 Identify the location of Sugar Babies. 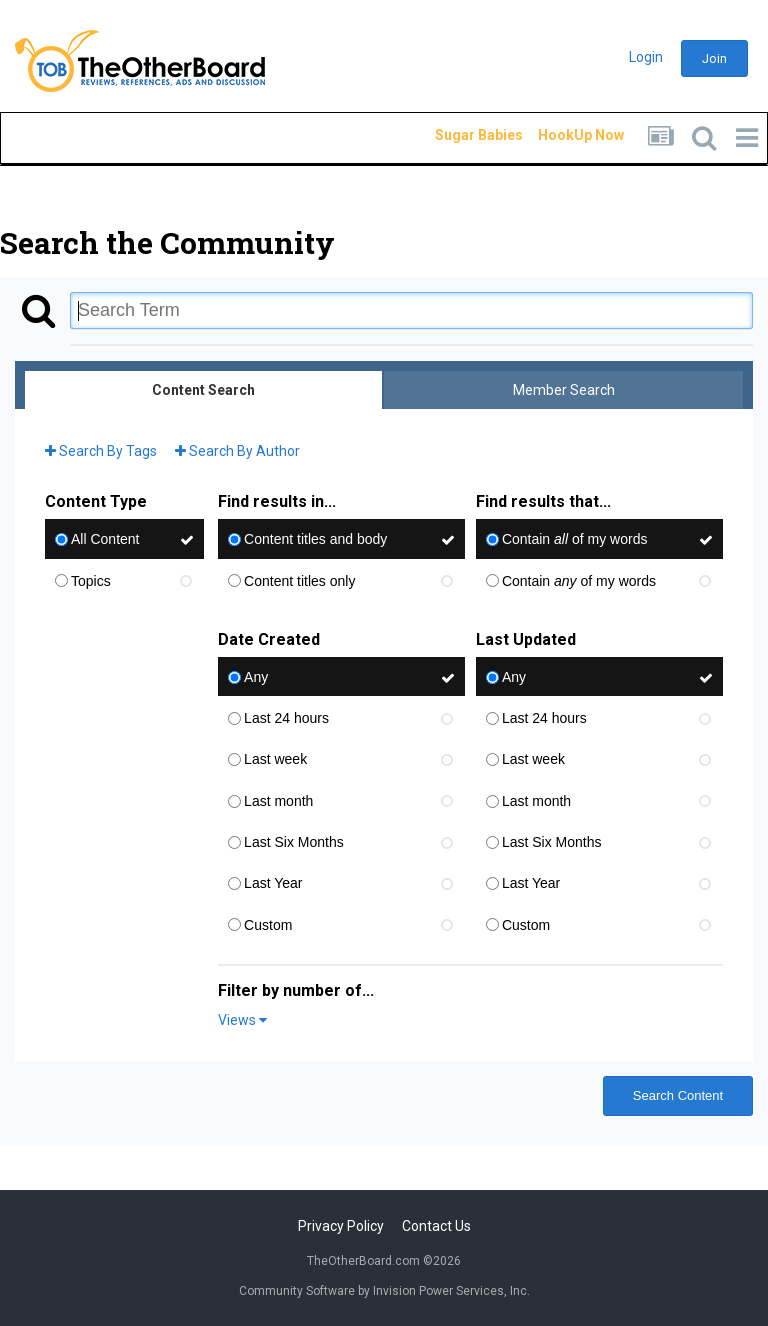
(455, 135).